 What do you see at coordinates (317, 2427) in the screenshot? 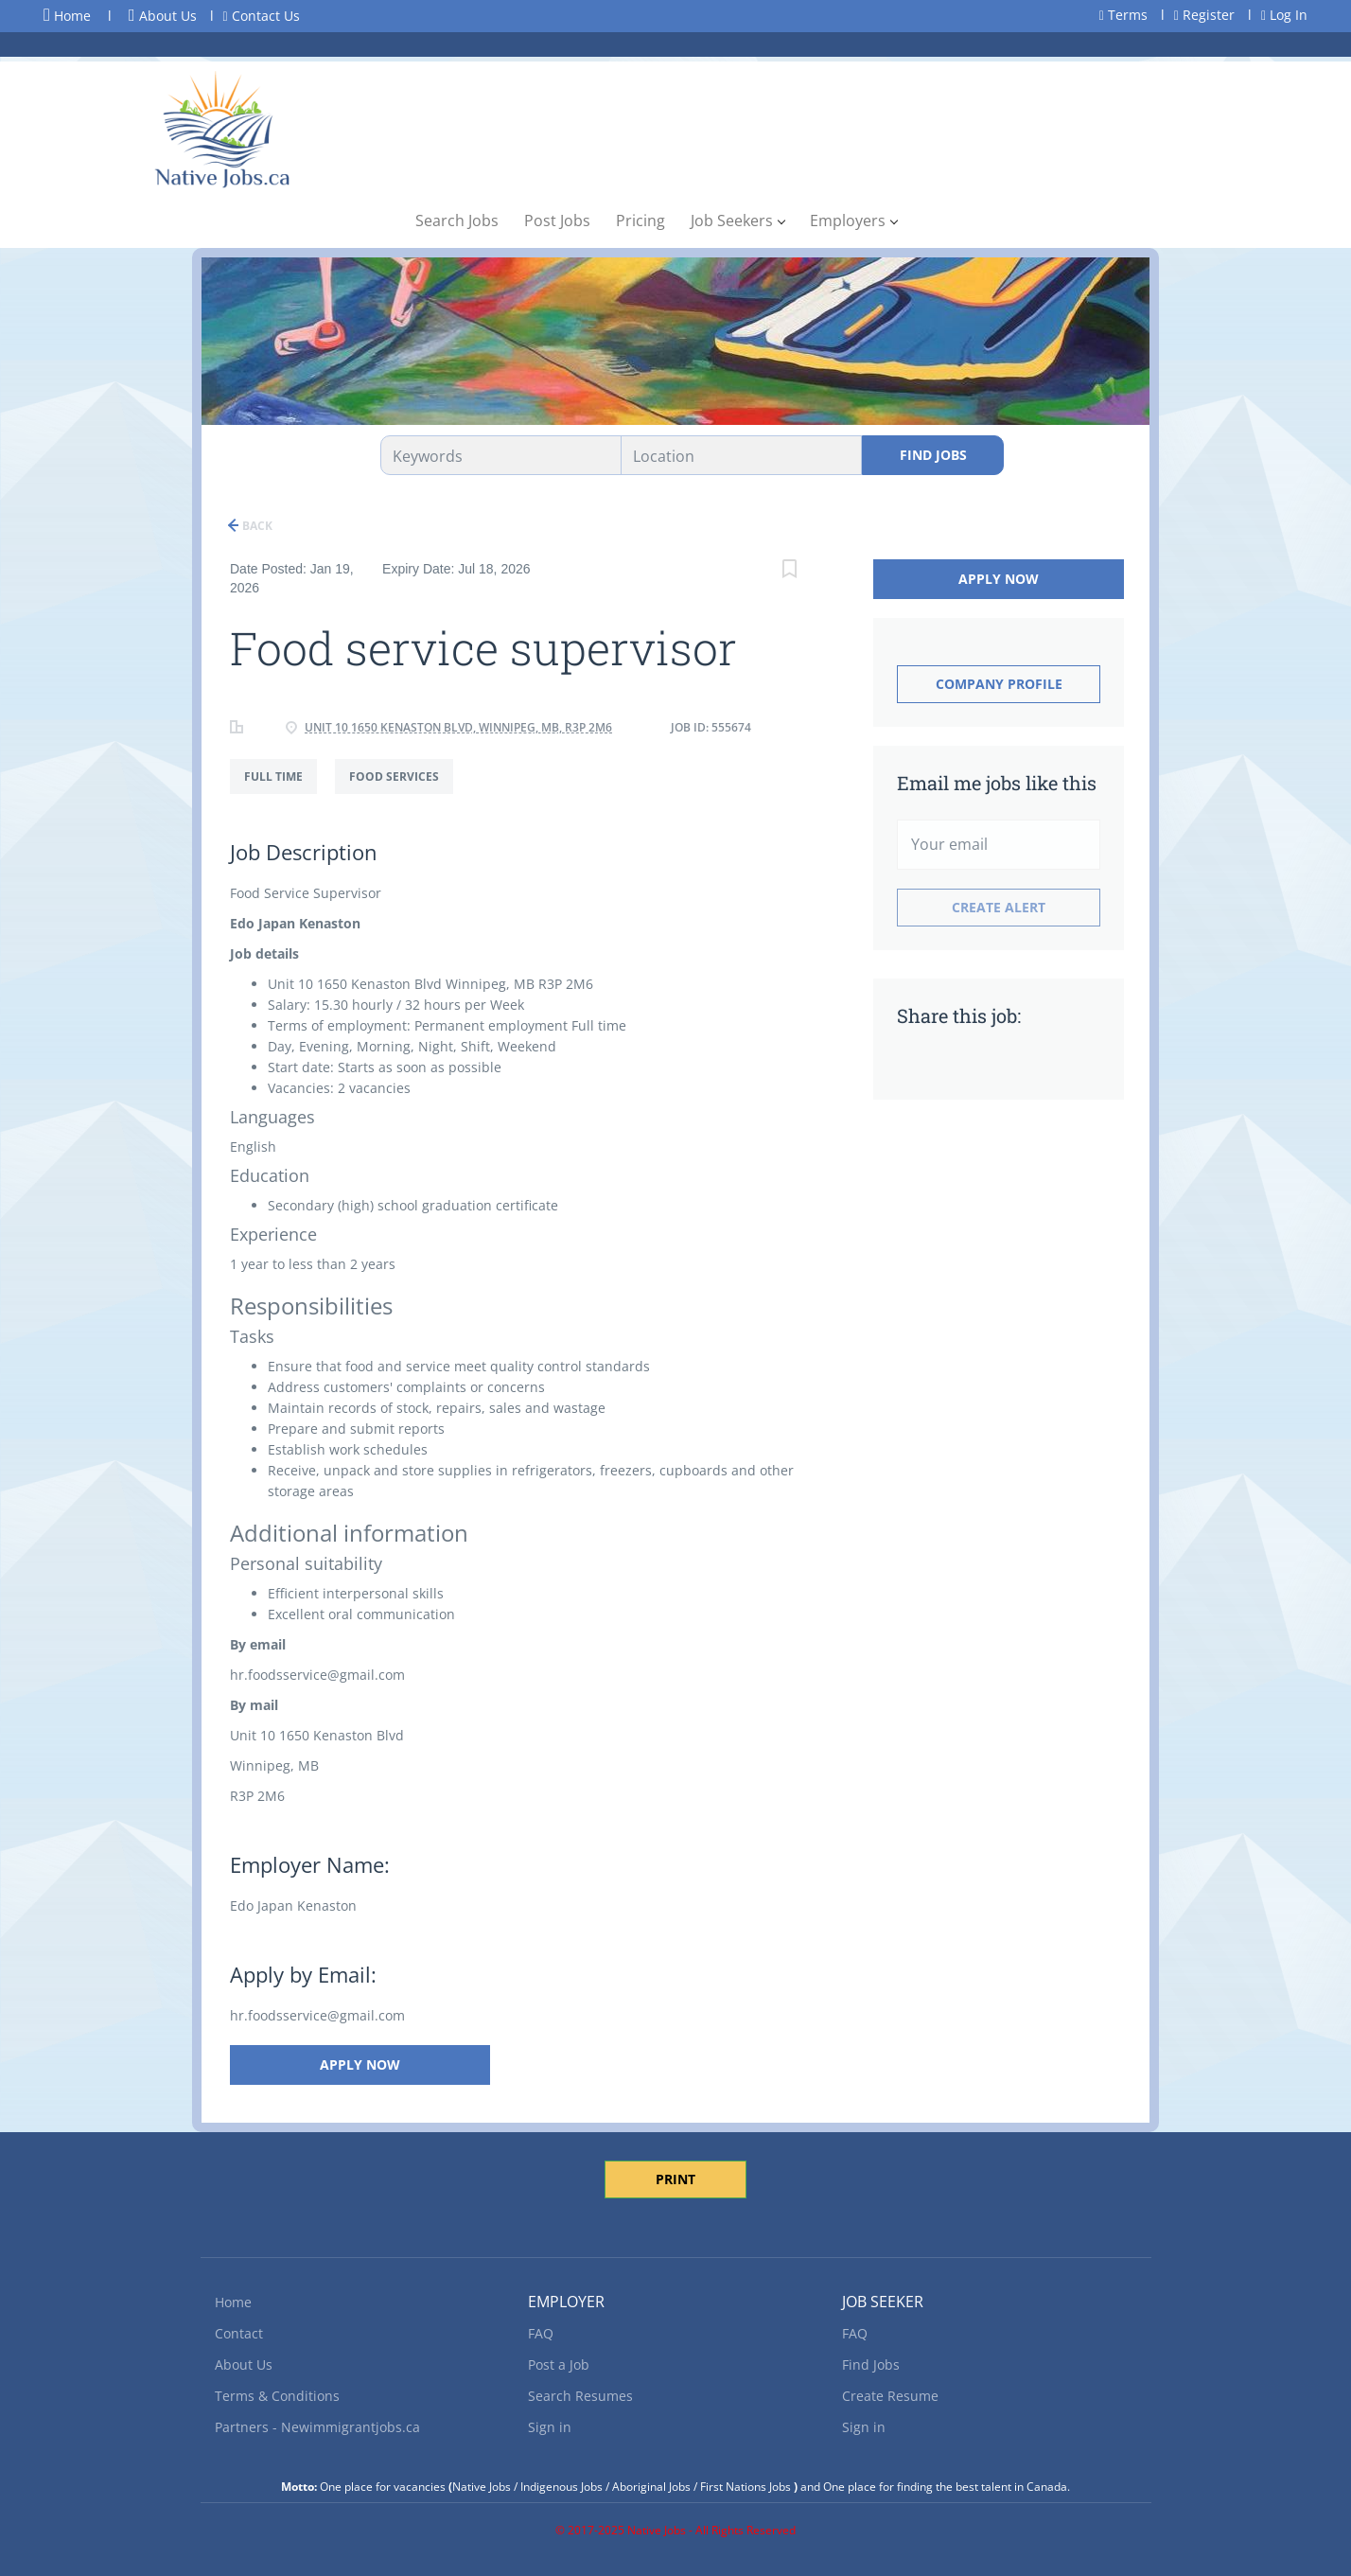
I see `Partners - Newimmigrantjobs.ca` at bounding box center [317, 2427].